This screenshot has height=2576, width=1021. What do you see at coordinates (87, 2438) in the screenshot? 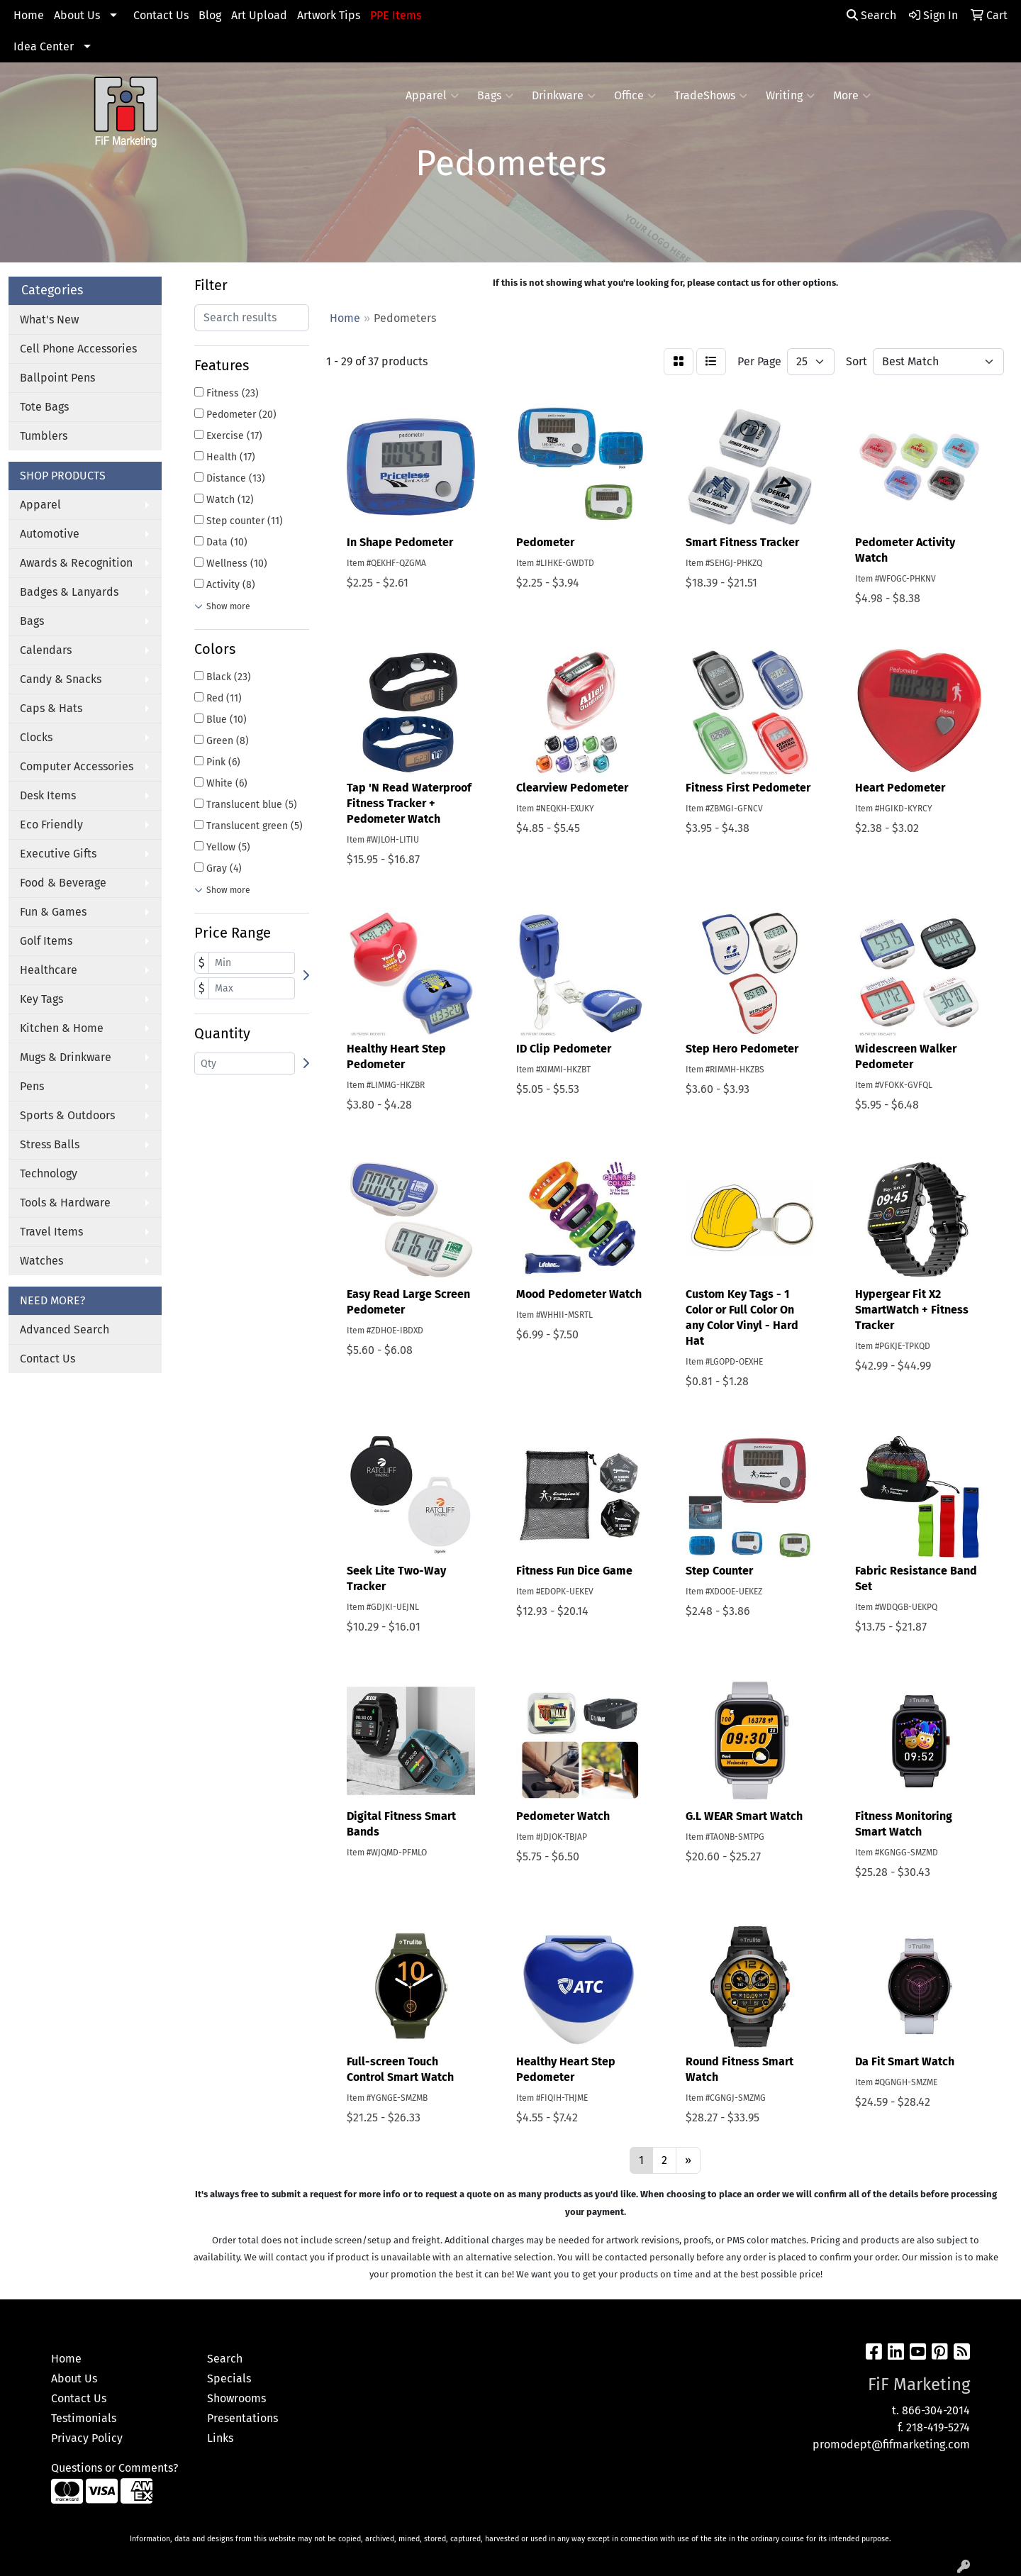
I see `Privacy Policy` at bounding box center [87, 2438].